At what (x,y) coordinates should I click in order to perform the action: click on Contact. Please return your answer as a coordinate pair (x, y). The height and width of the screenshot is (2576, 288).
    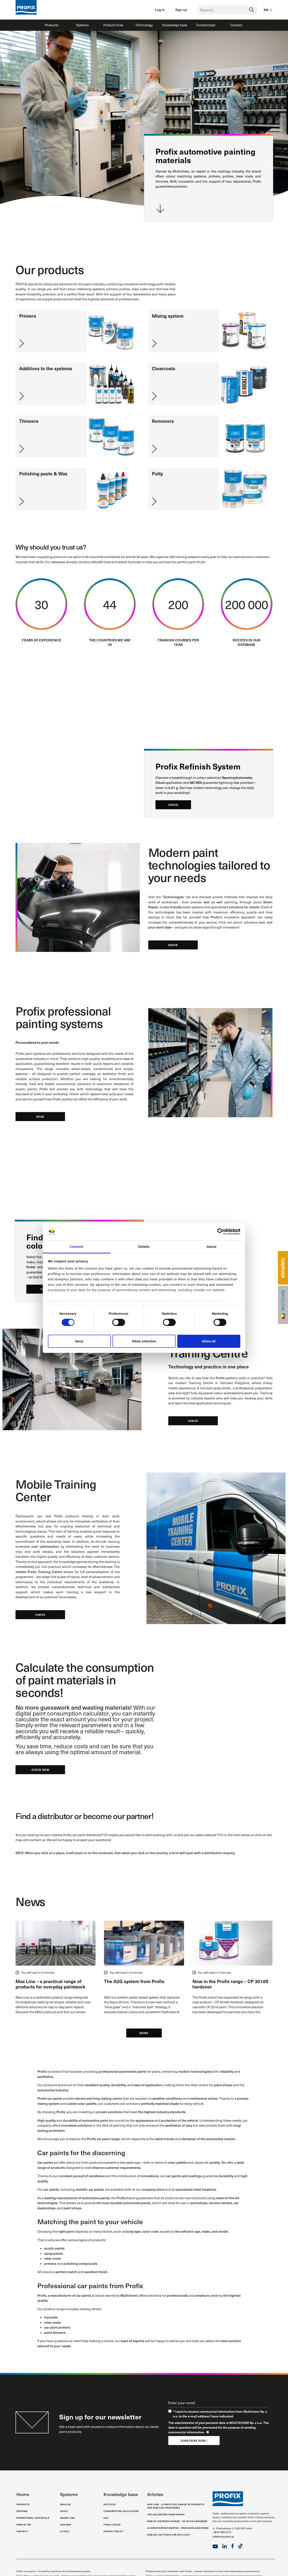
    Looking at the image, I should click on (236, 25).